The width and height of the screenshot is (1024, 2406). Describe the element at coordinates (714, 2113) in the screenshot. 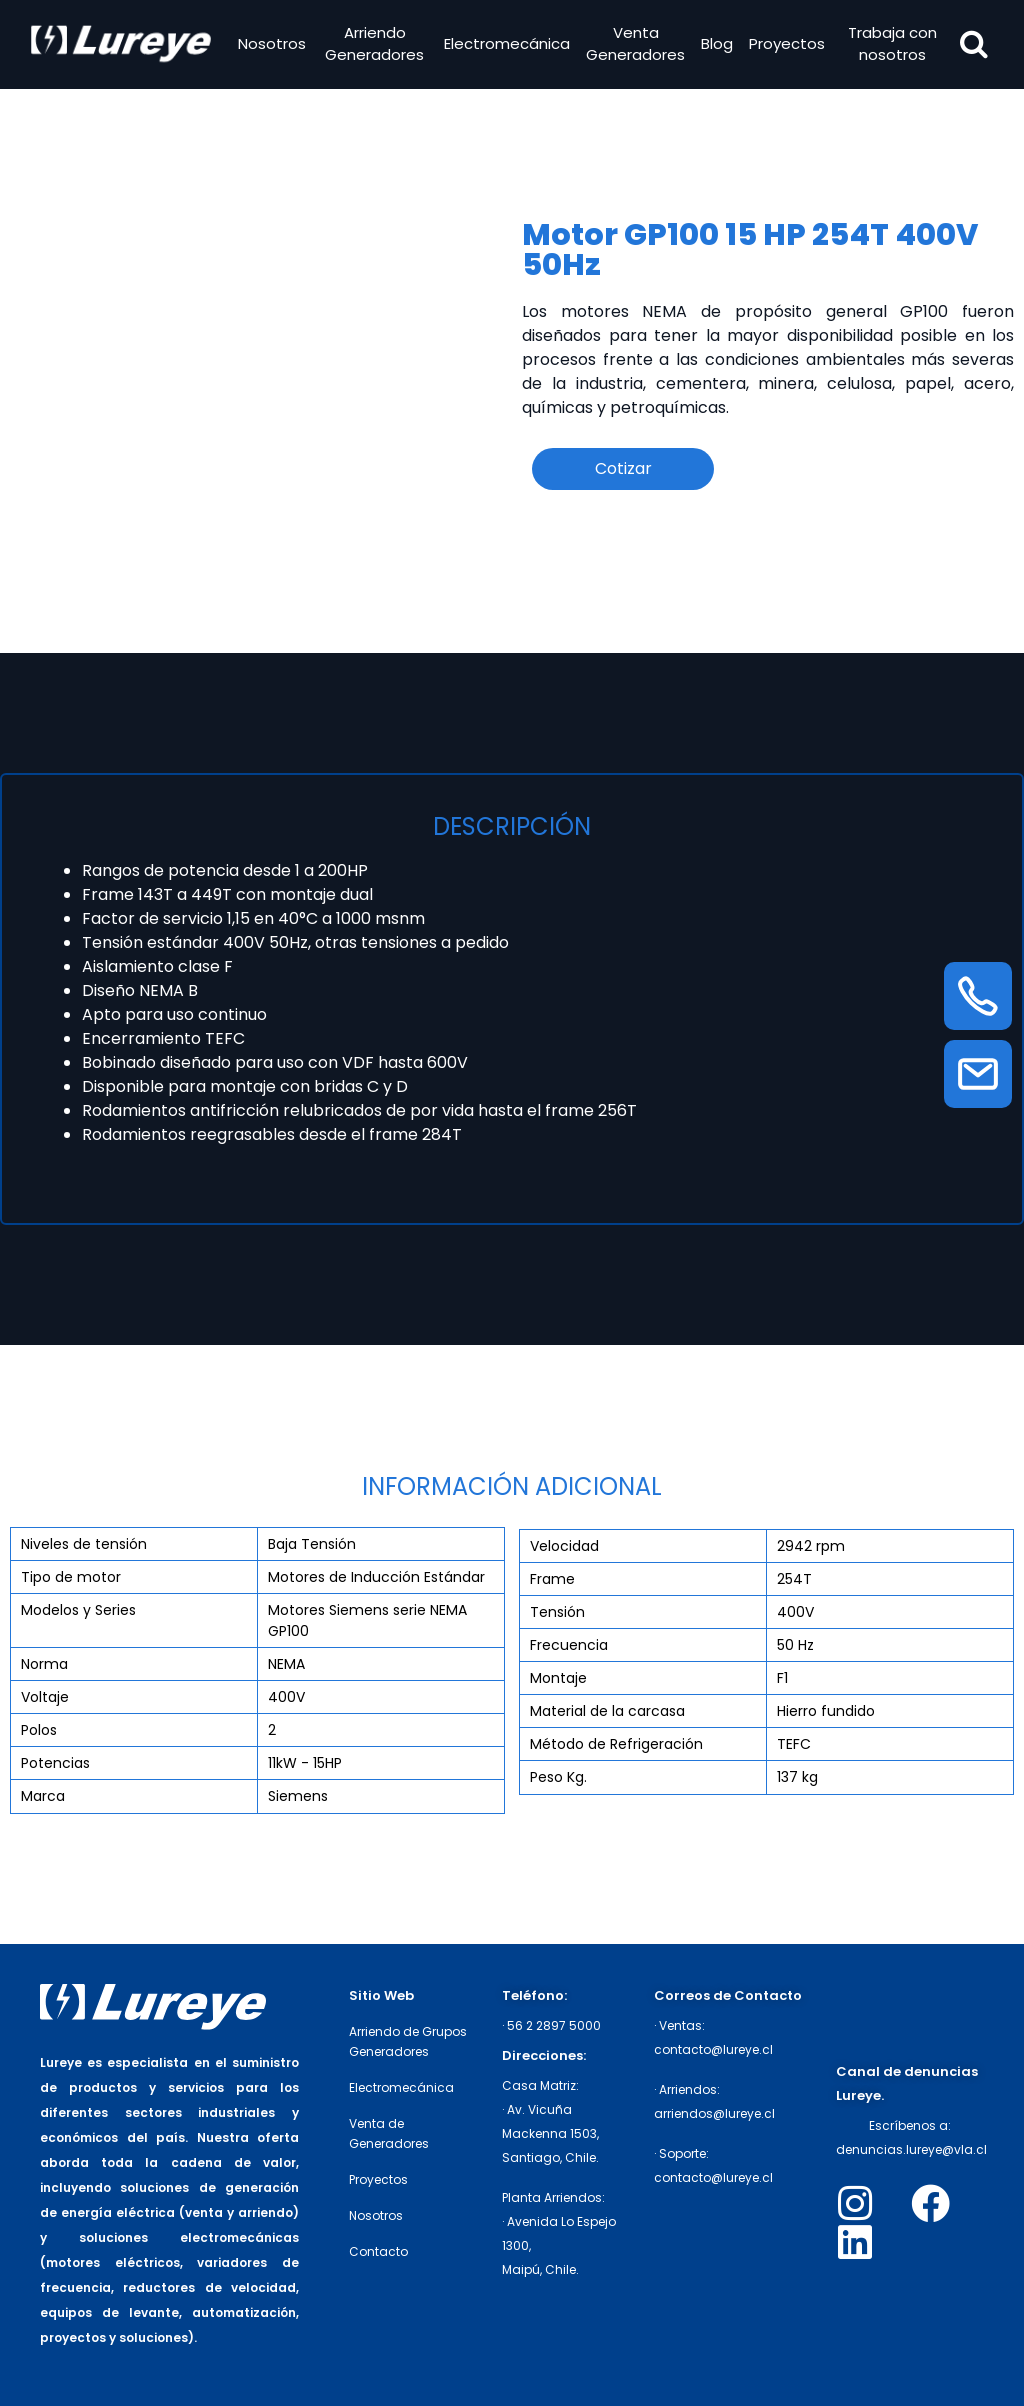

I see `arriendos@lureye.cl` at that location.